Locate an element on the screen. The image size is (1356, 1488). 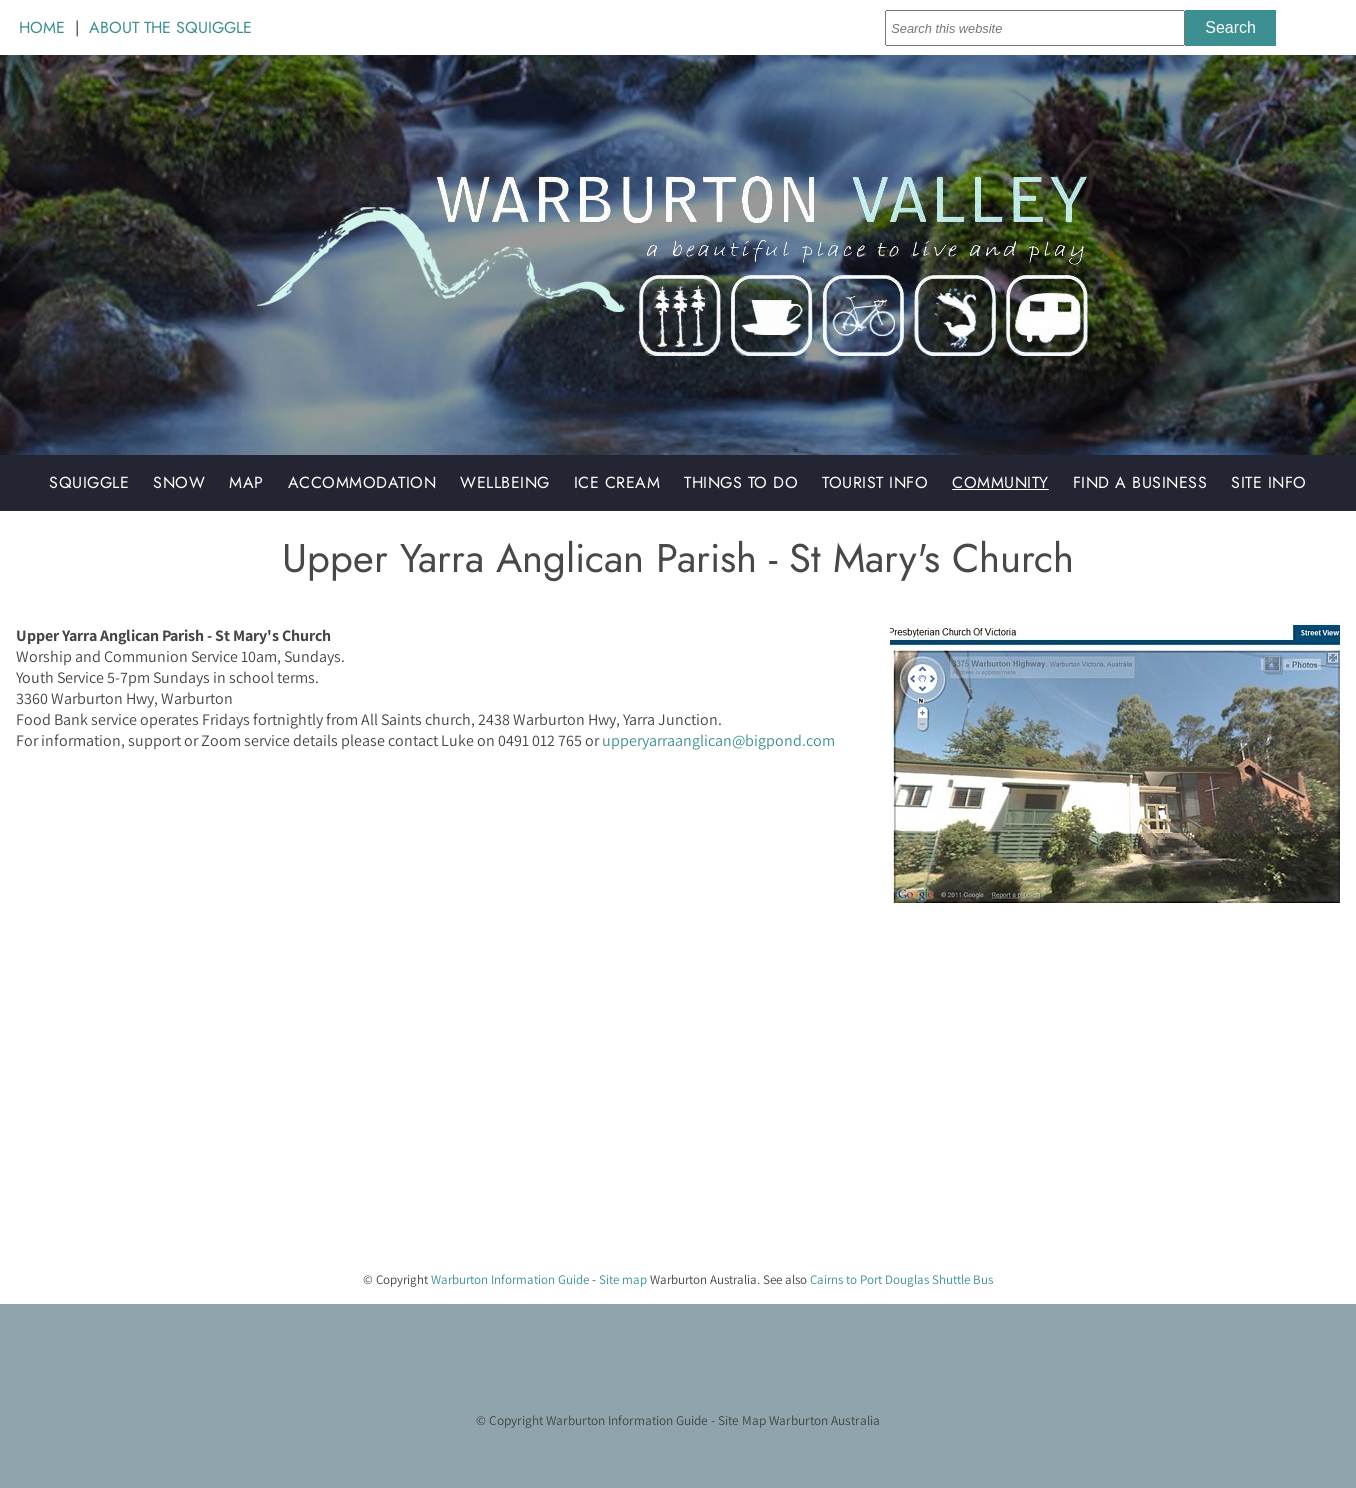
Map is located at coordinates (246, 482).